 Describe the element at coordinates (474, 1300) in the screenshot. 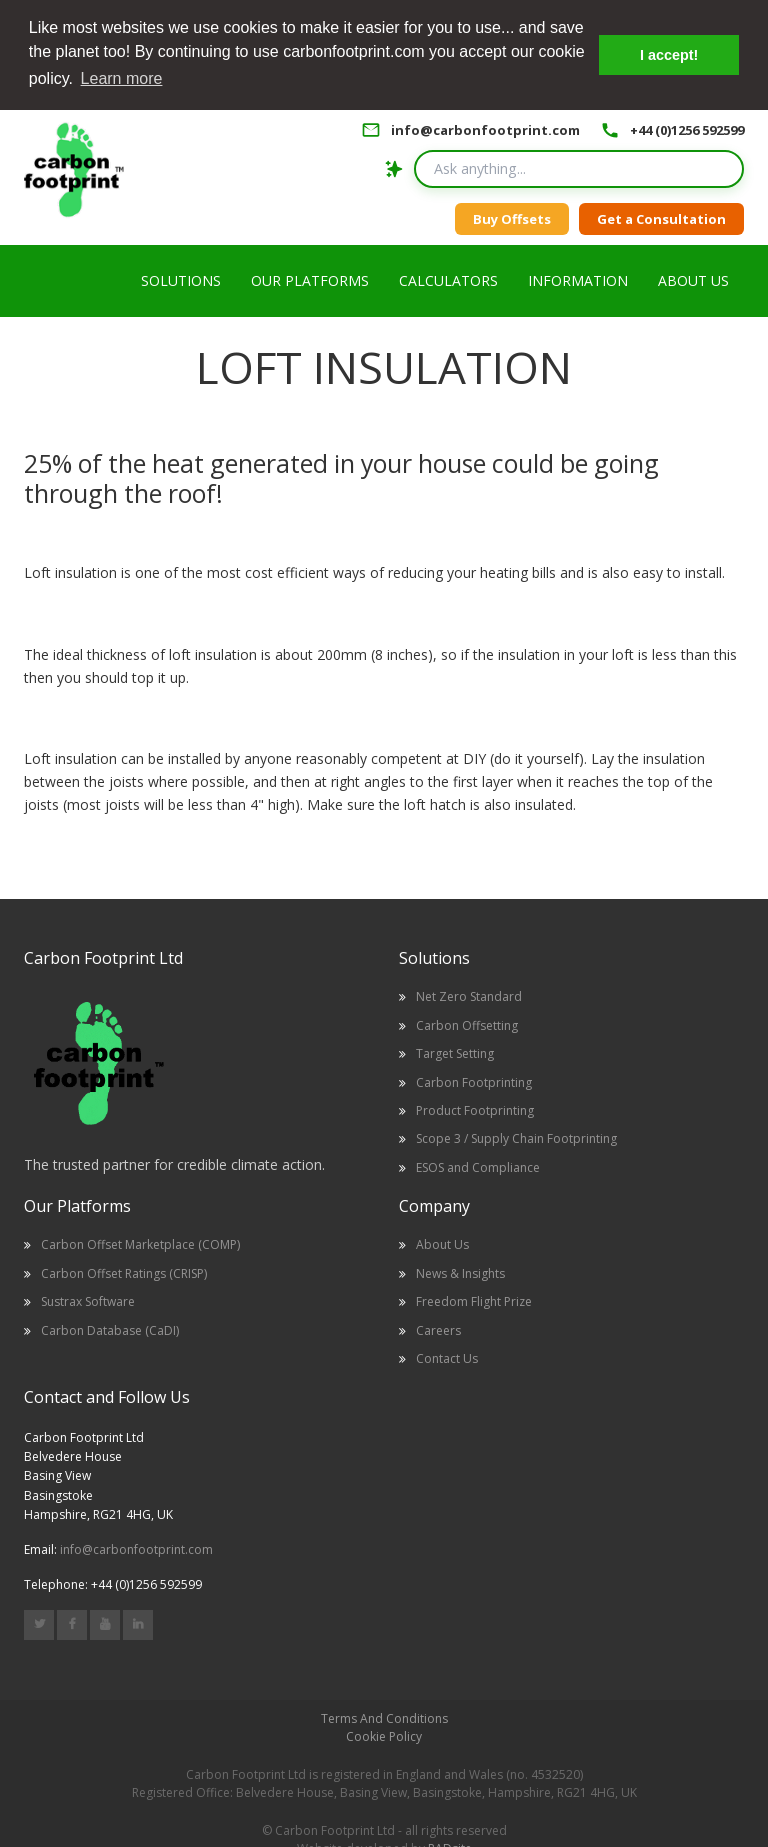

I see `Freedom Flight Prize` at that location.